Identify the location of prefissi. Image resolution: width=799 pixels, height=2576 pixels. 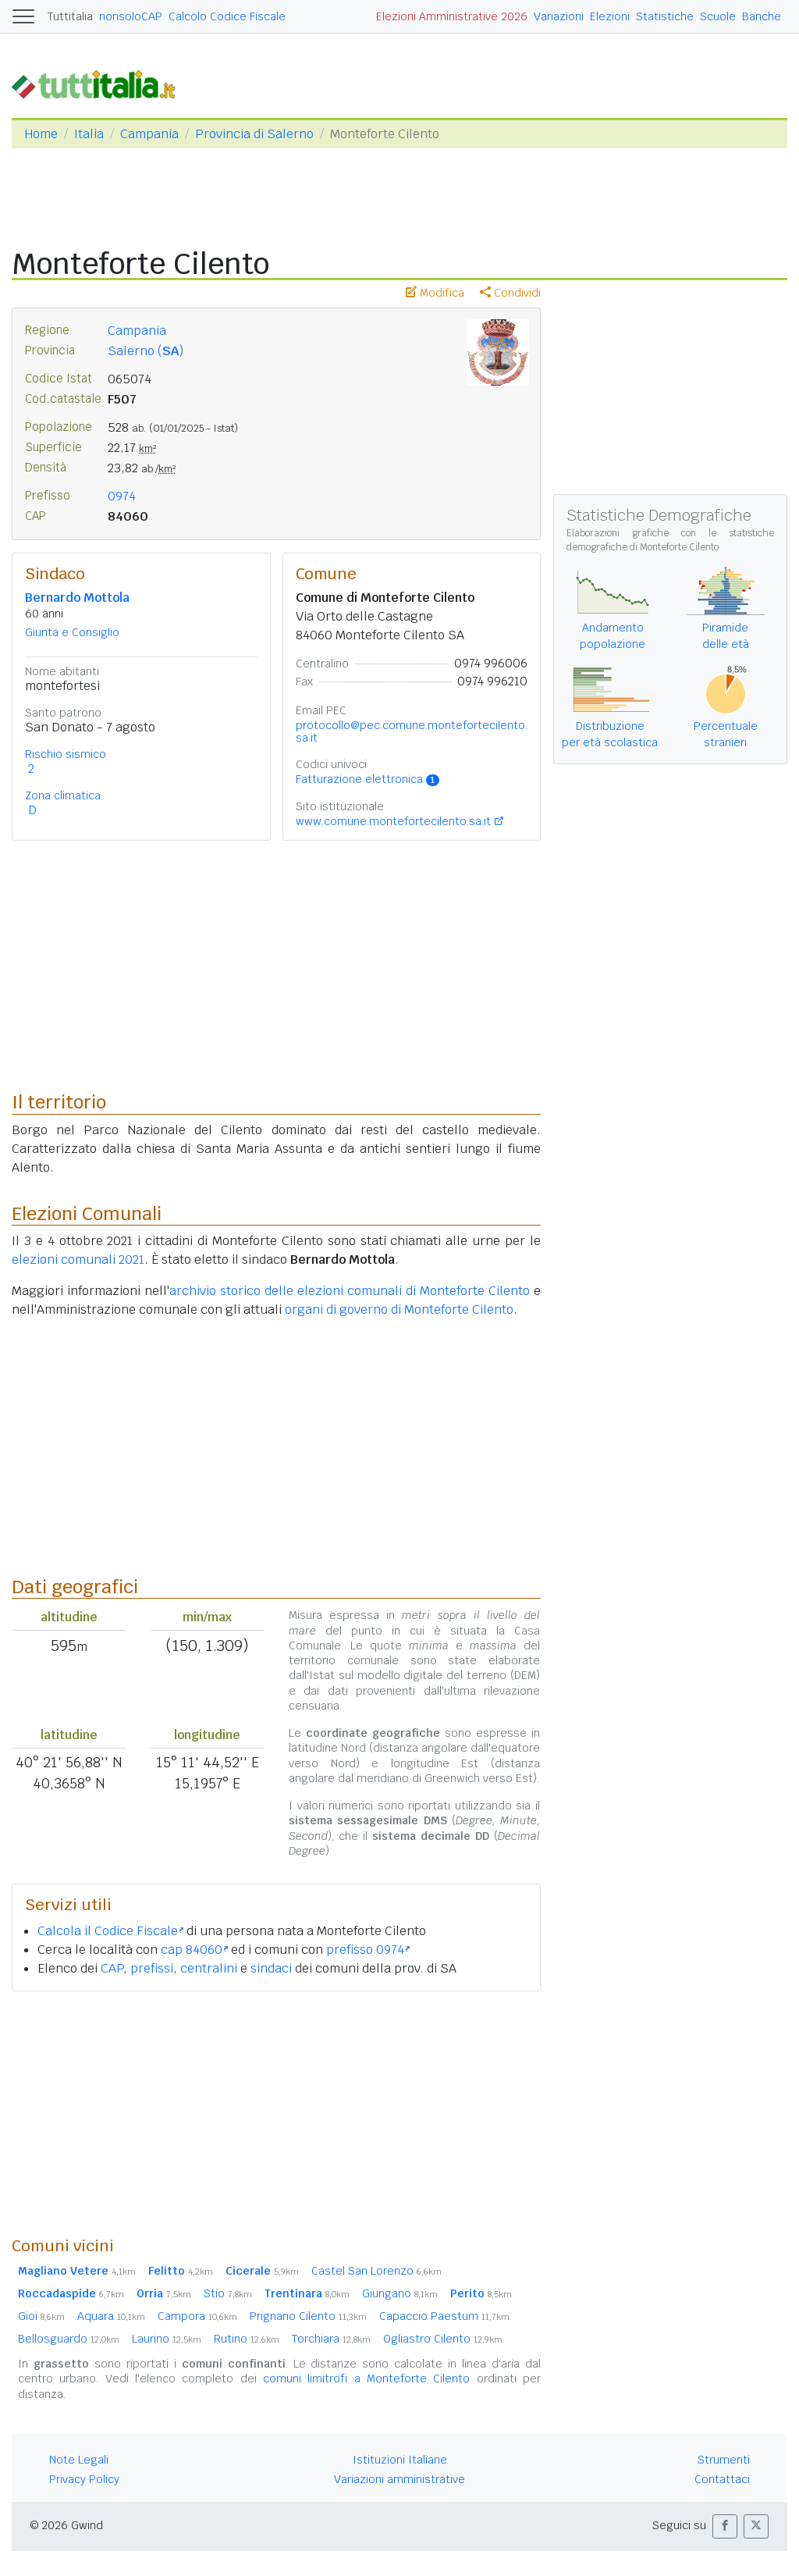
(151, 1968).